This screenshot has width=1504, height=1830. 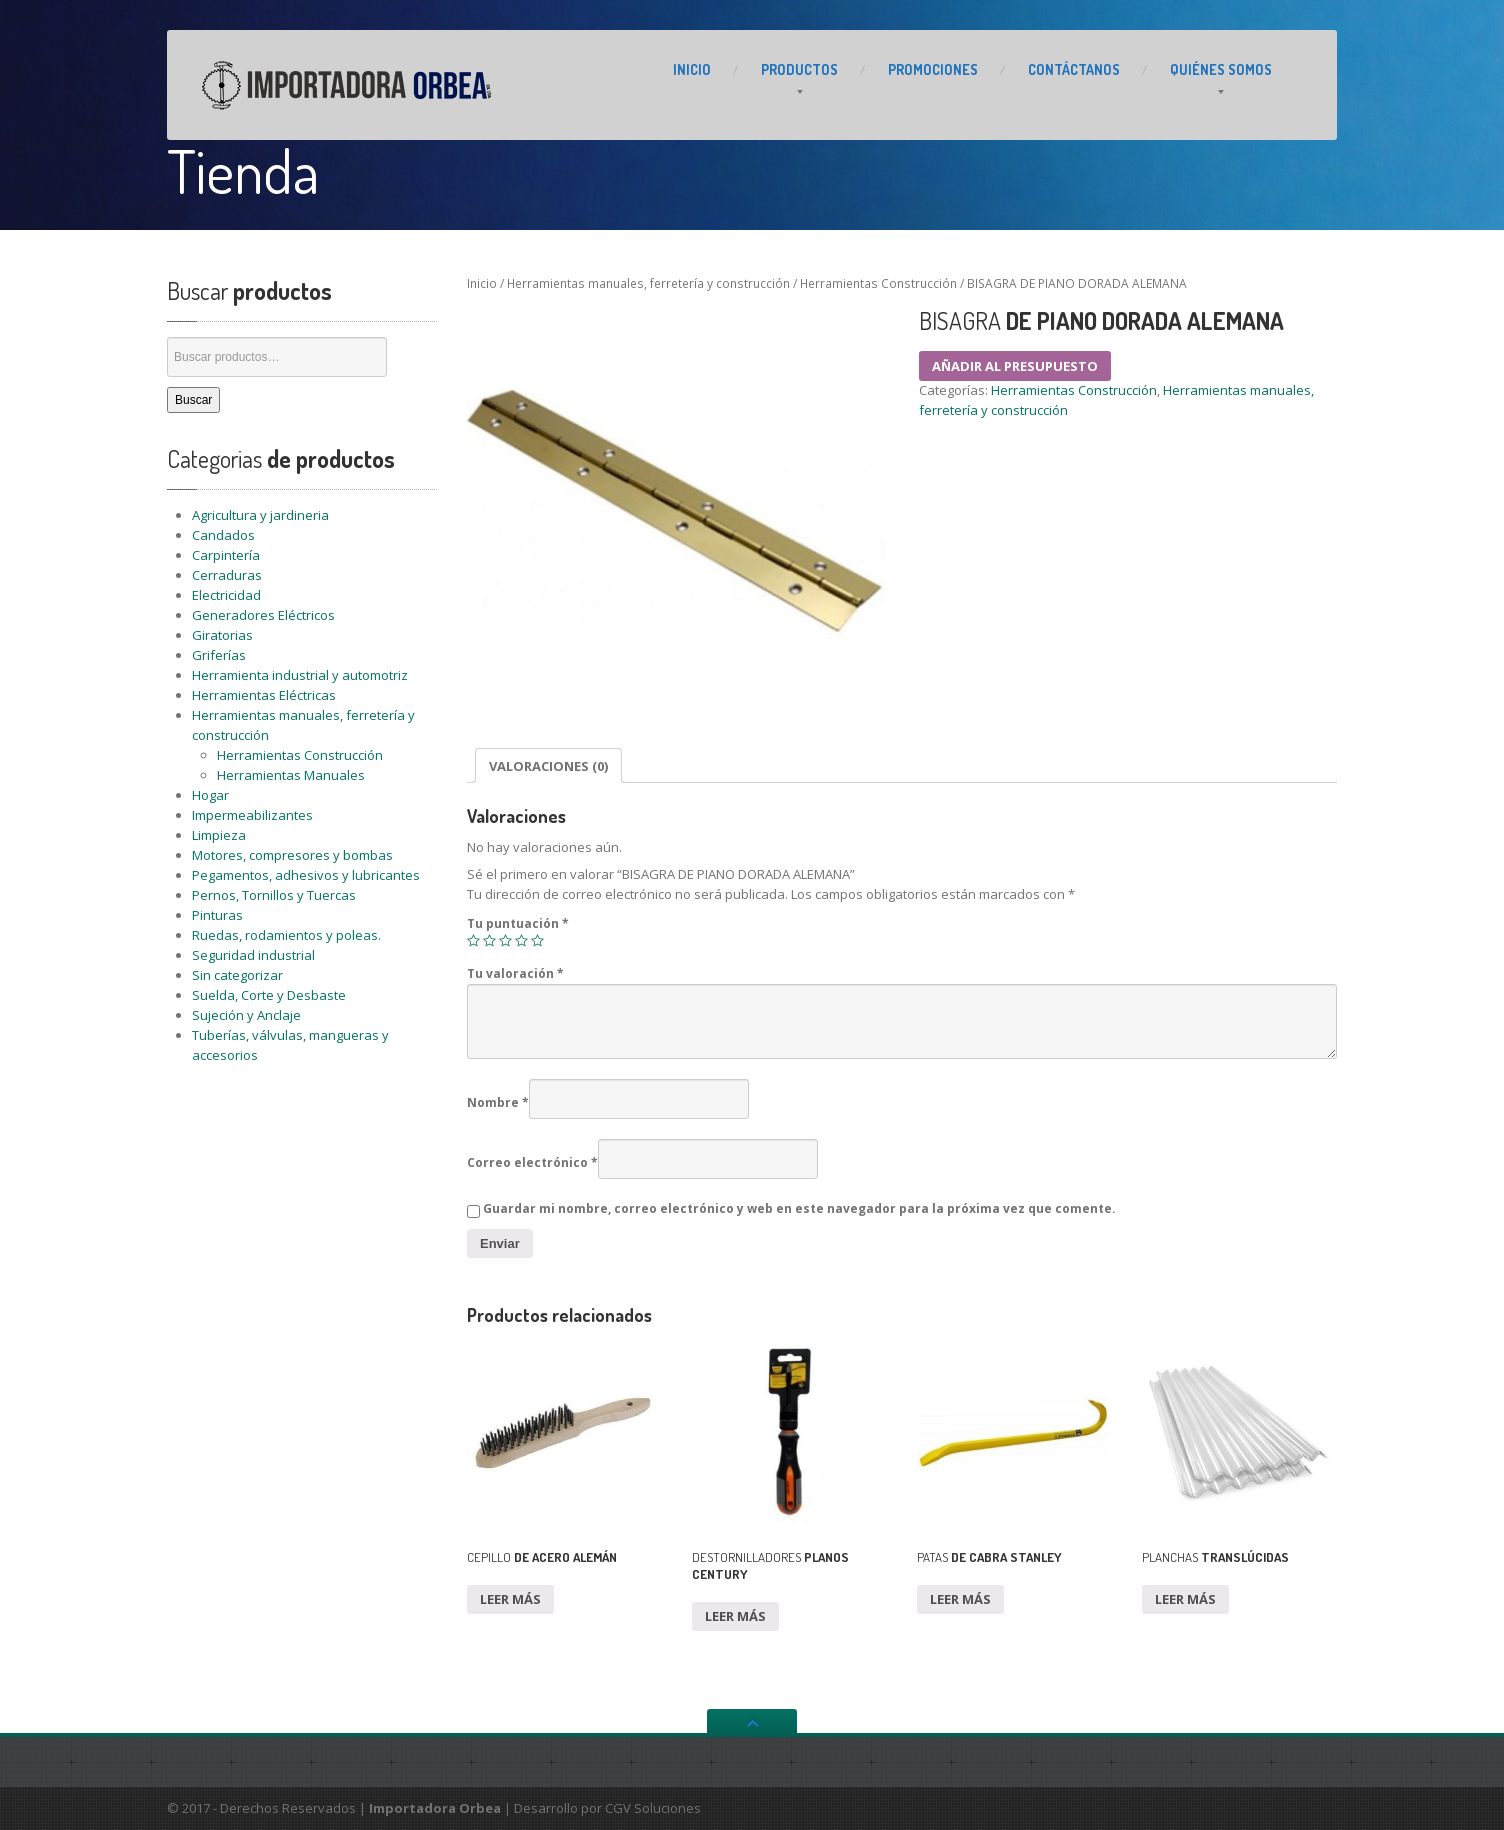 I want to click on Carpintería, so click(x=226, y=555).